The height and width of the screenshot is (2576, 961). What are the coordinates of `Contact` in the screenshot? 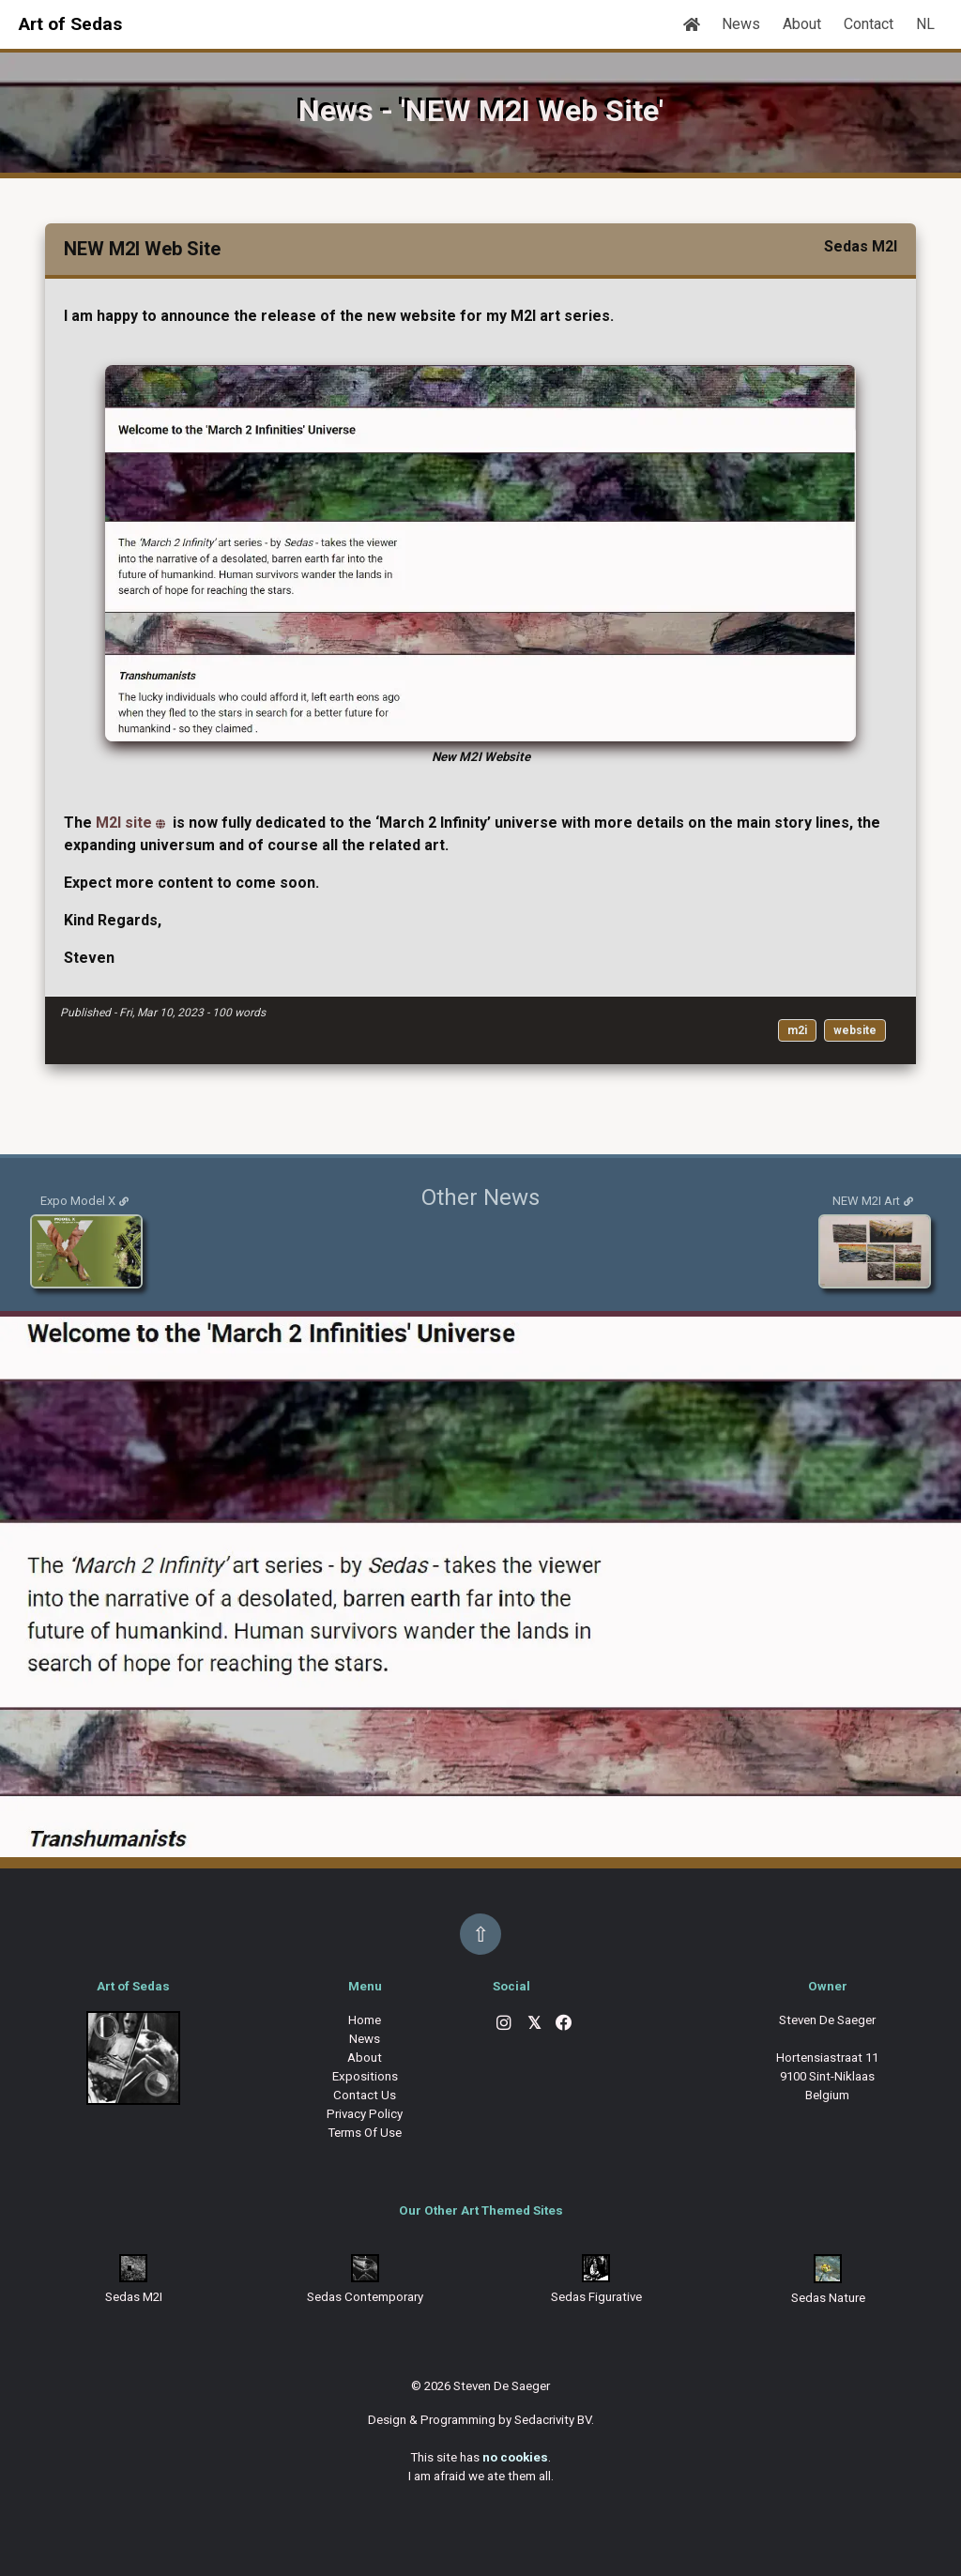 It's located at (868, 24).